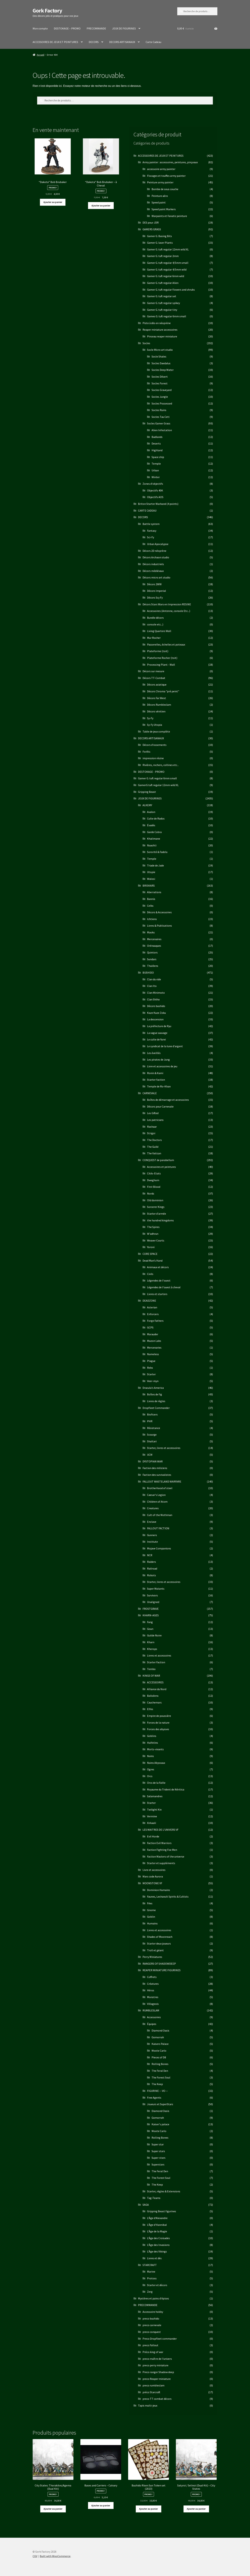  What do you see at coordinates (146, 343) in the screenshot?
I see `Socles` at bounding box center [146, 343].